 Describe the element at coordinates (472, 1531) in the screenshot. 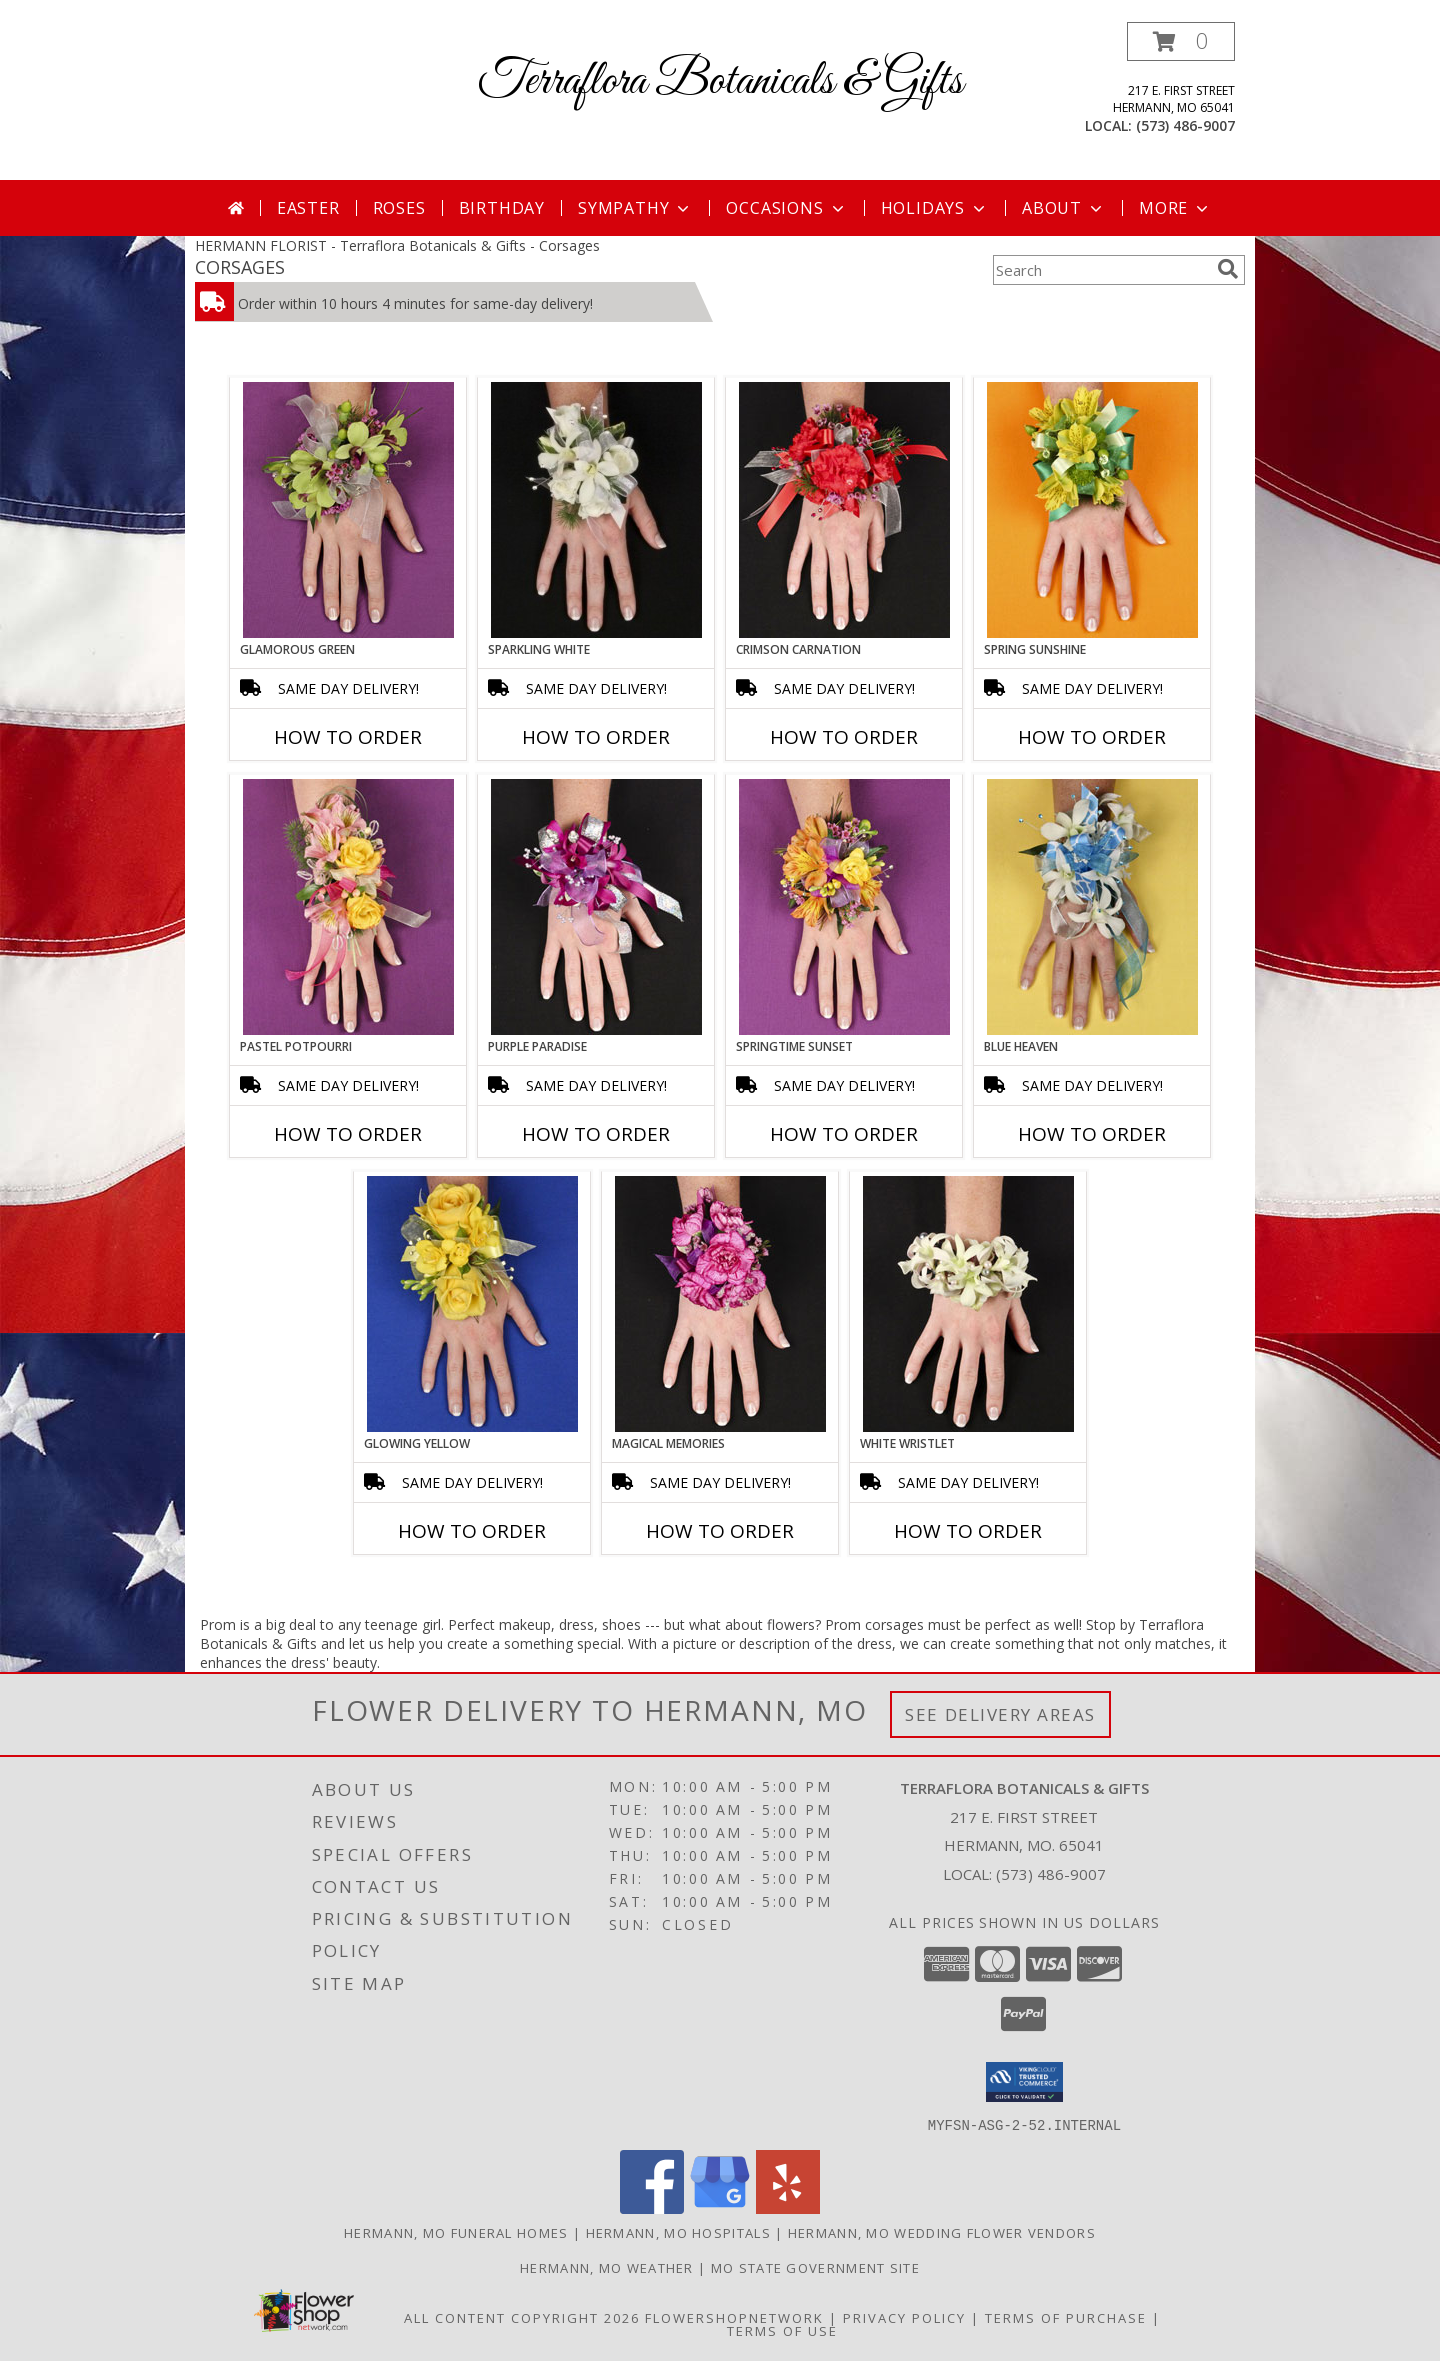

I see `How To Order [How to order GLOWING YELLOW]` at that location.